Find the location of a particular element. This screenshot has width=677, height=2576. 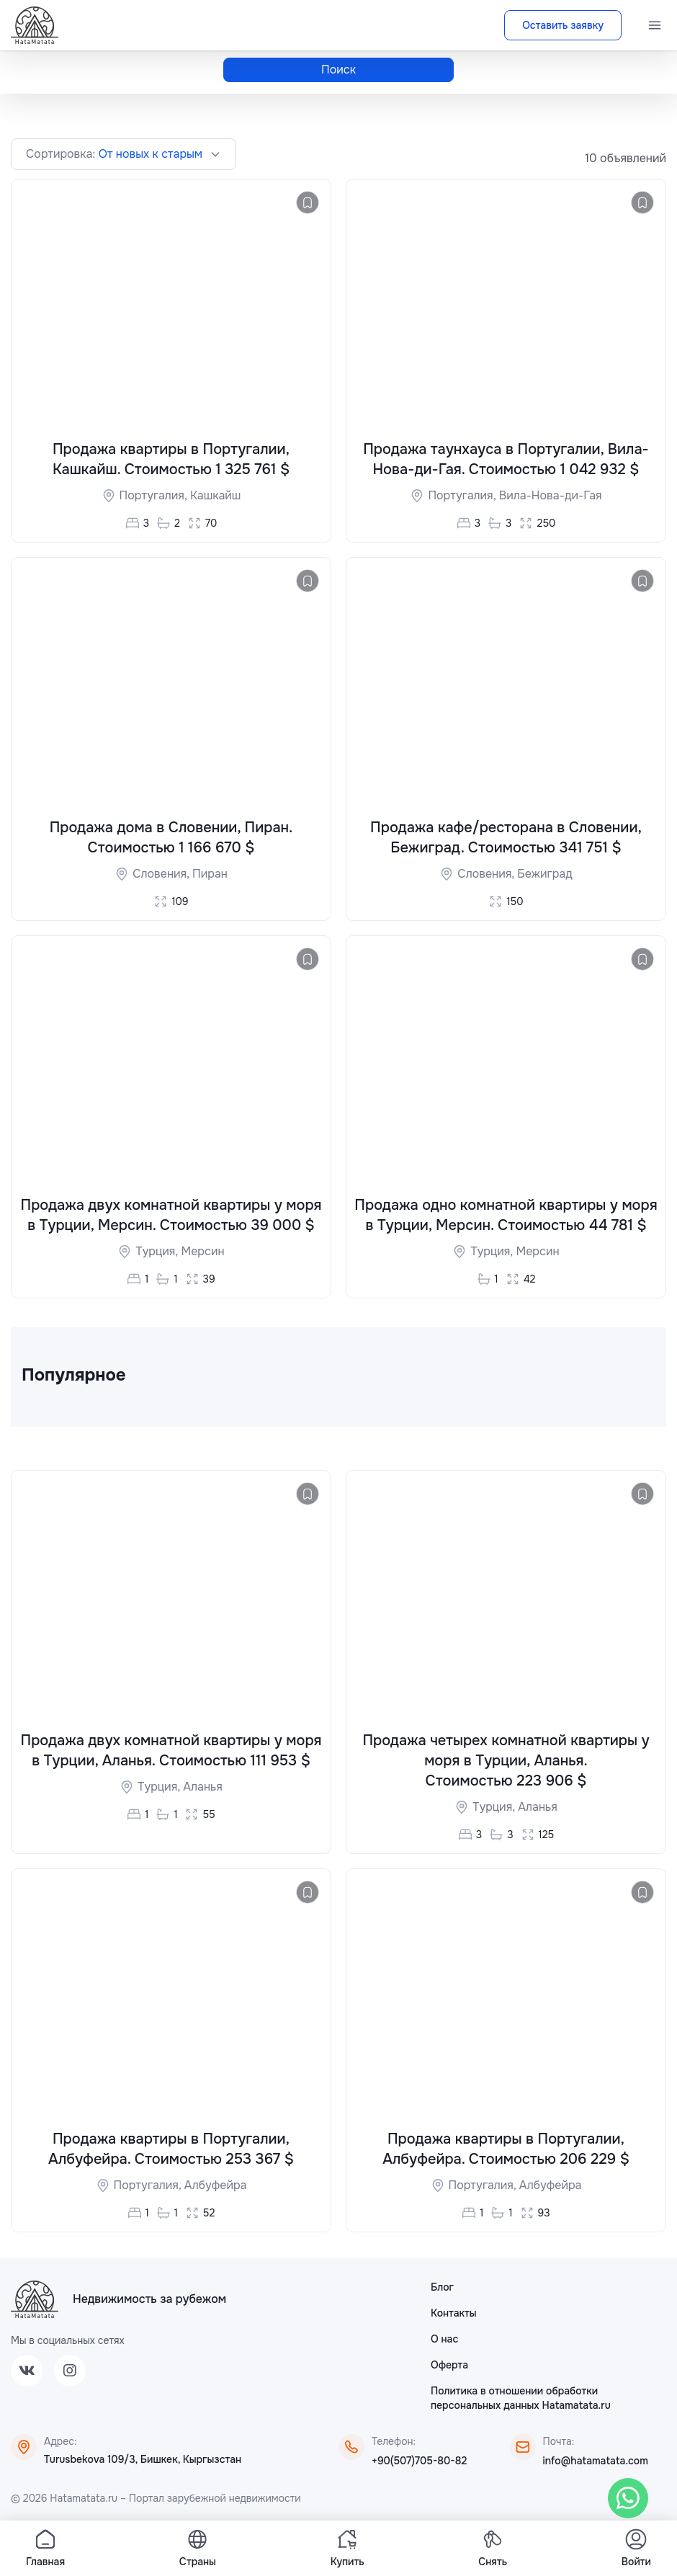

Пиран is located at coordinates (210, 873).